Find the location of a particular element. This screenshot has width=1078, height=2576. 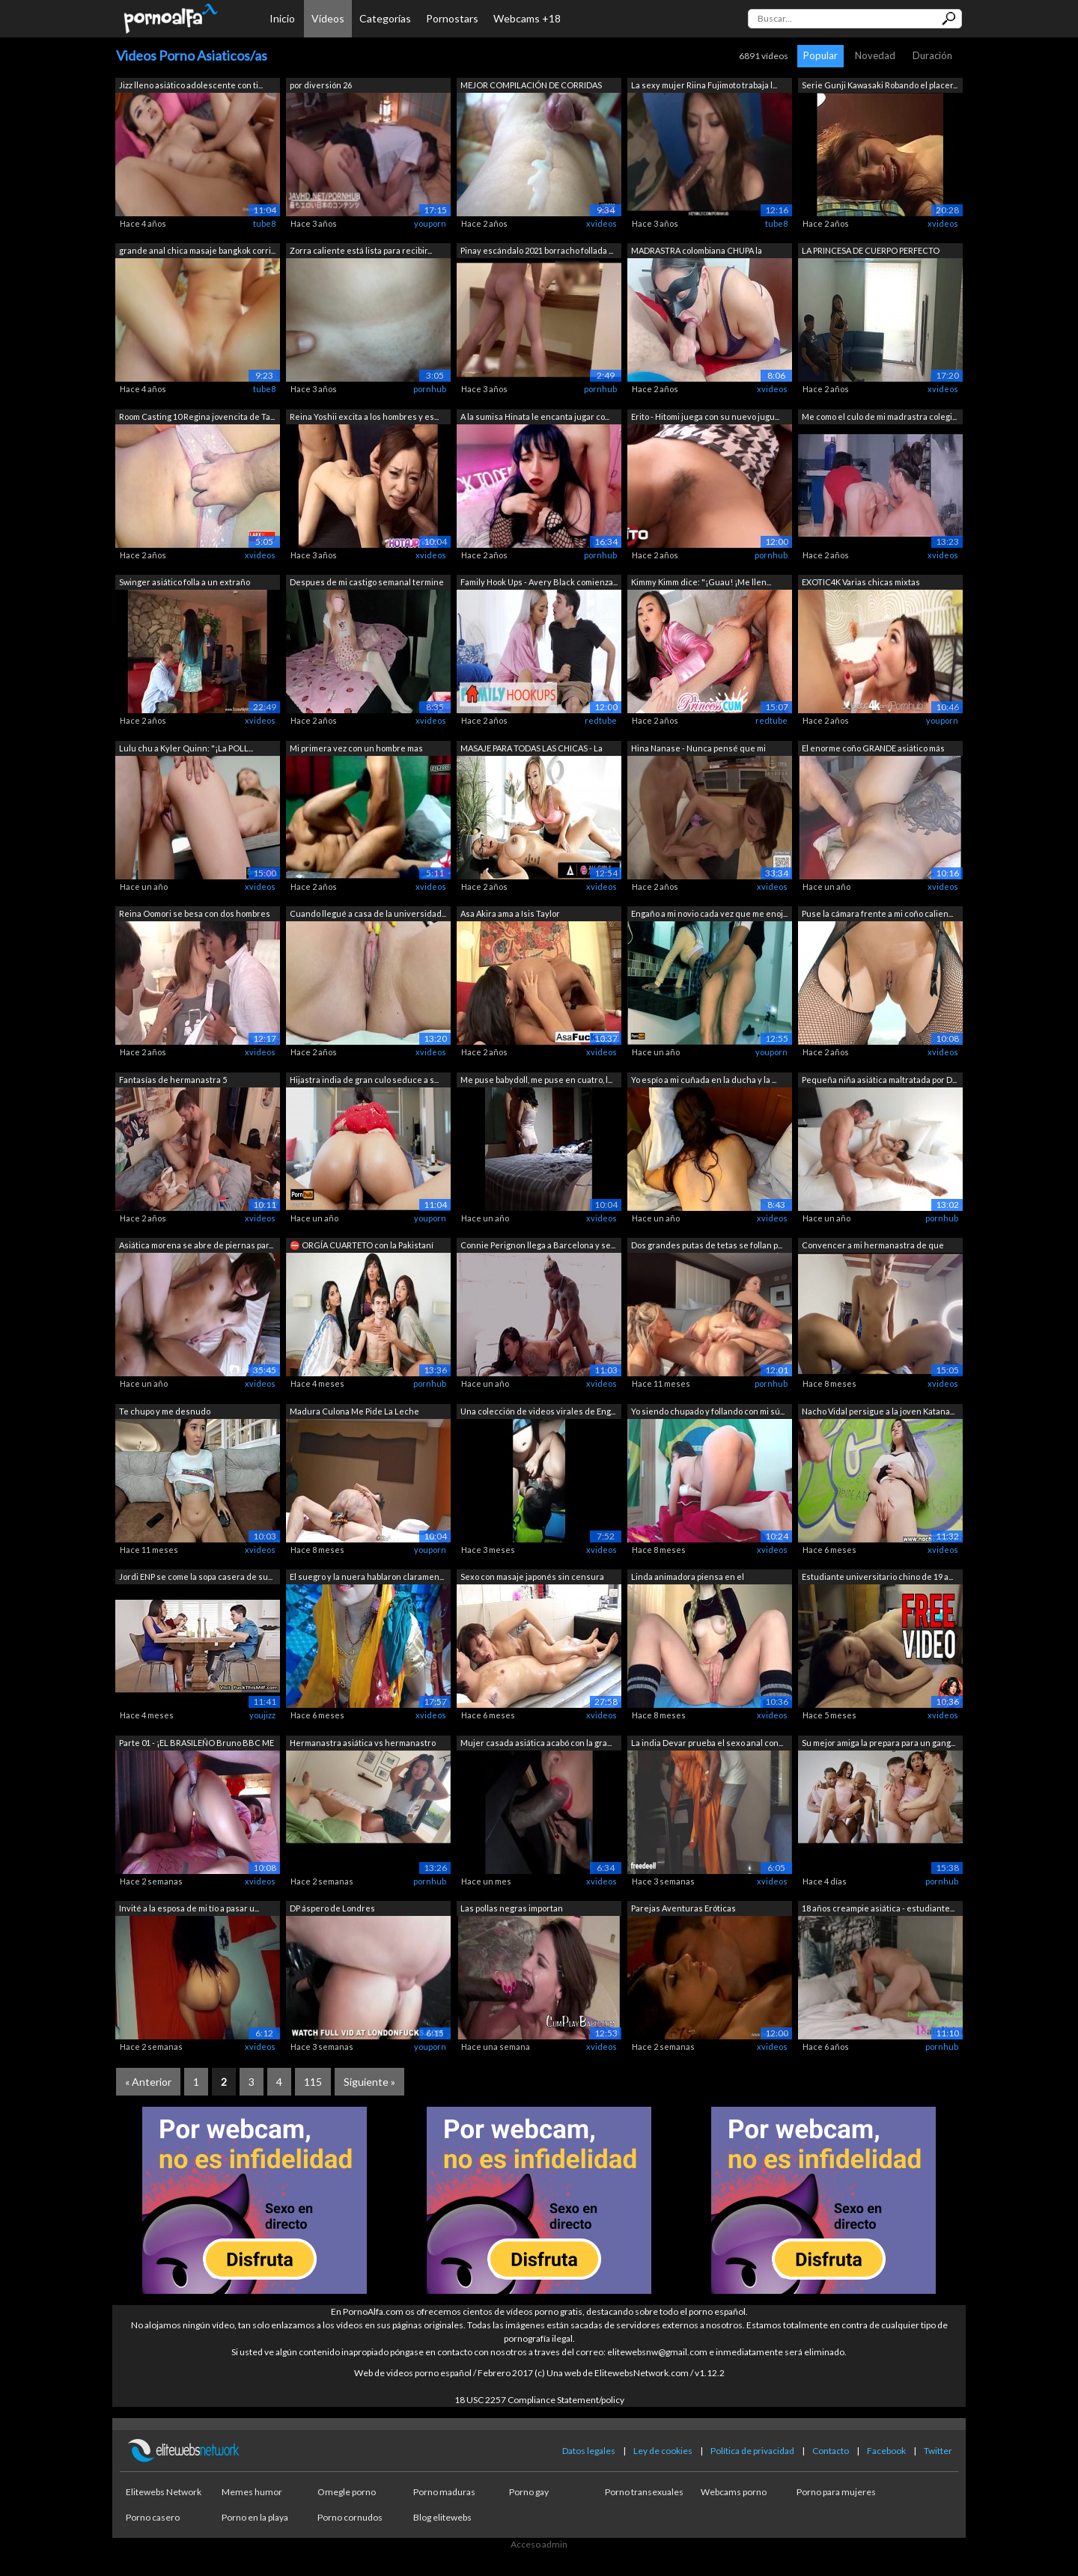

Parte 01 - ¡EL BRASILEÑO Bruno BBC ME ... is located at coordinates (196, 1744).